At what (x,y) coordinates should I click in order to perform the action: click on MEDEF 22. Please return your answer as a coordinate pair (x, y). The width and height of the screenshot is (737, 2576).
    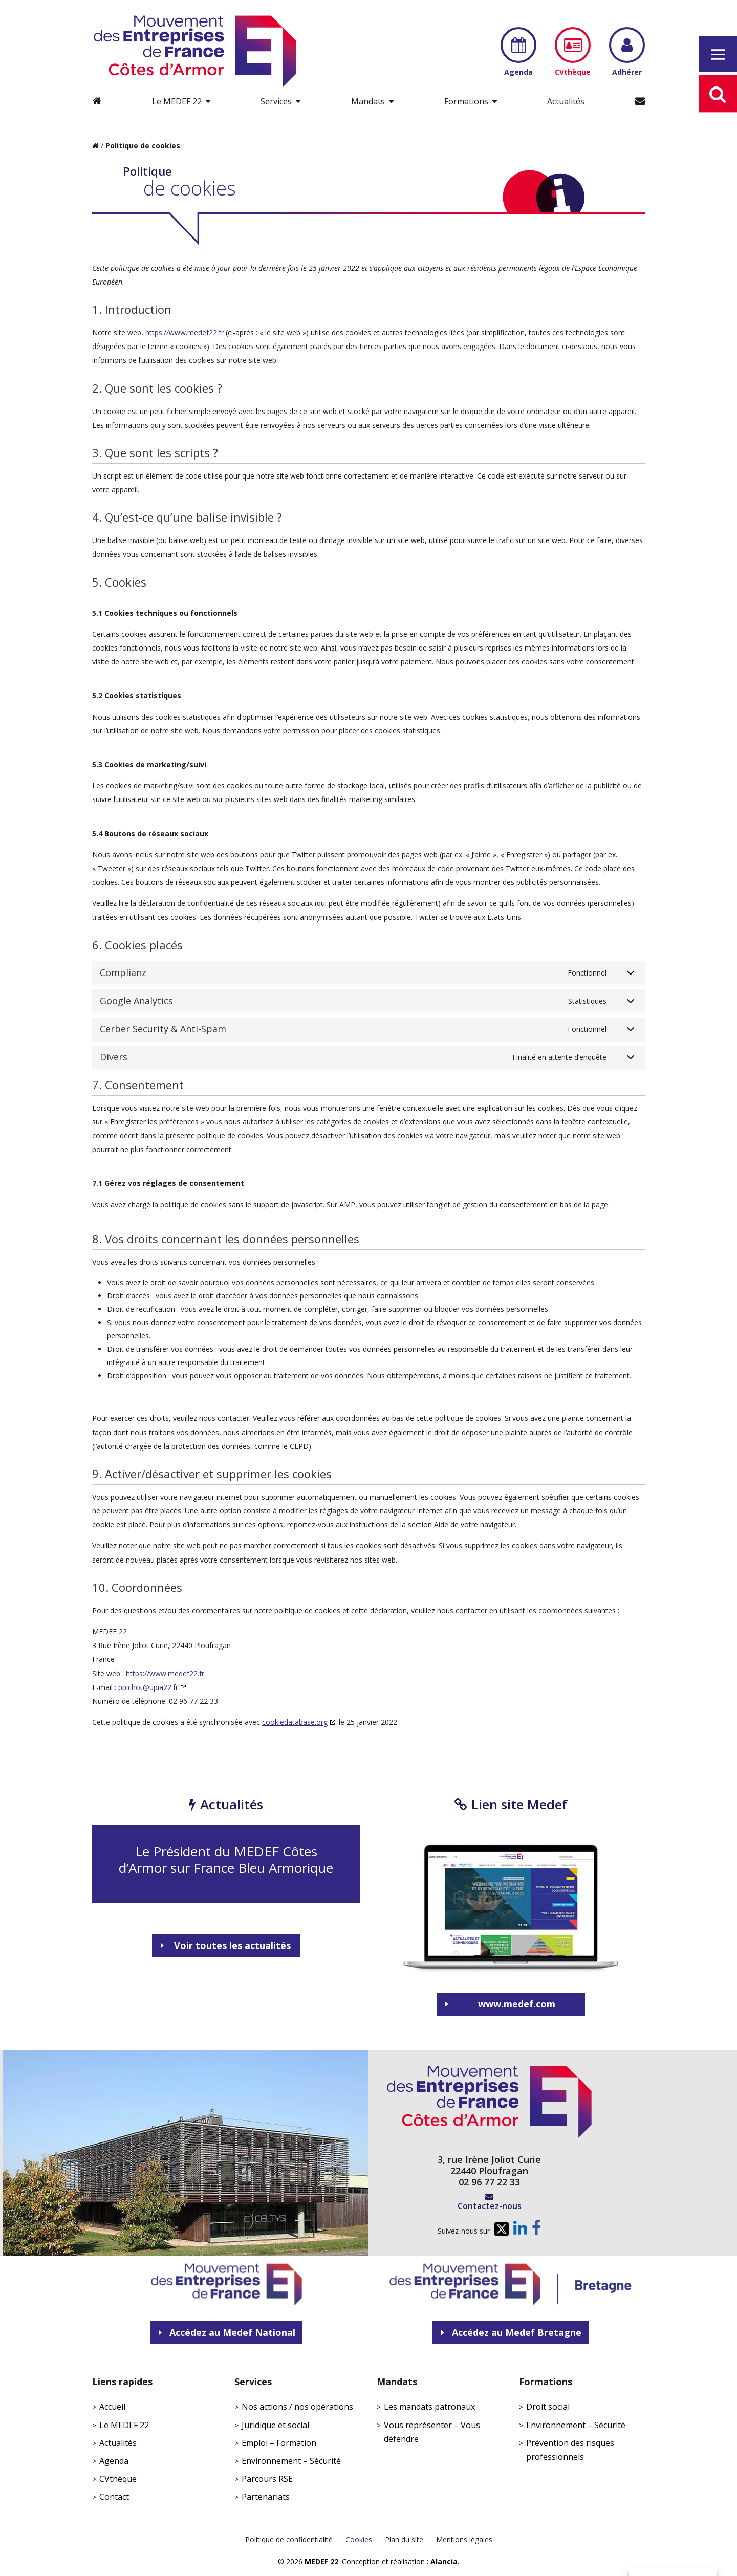
    Looking at the image, I should click on (321, 2561).